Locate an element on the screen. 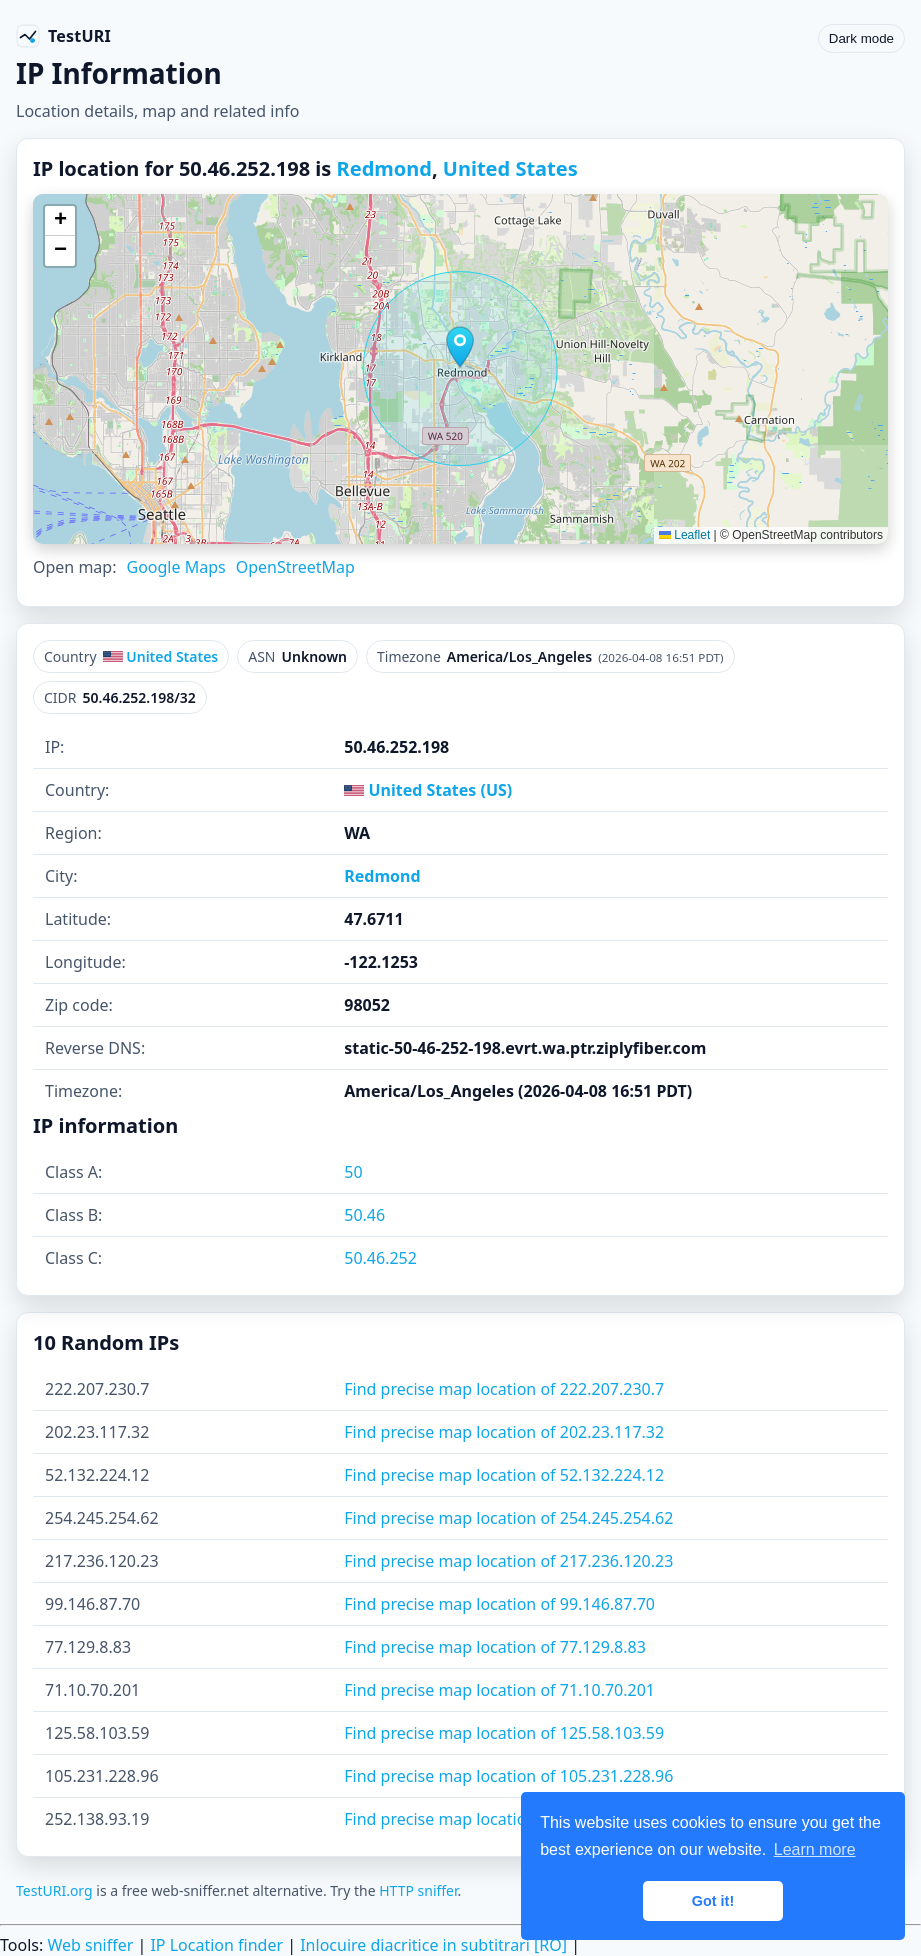 This screenshot has width=921, height=1956. Find precise map location of 99.146.87.70 is located at coordinates (499, 1604).